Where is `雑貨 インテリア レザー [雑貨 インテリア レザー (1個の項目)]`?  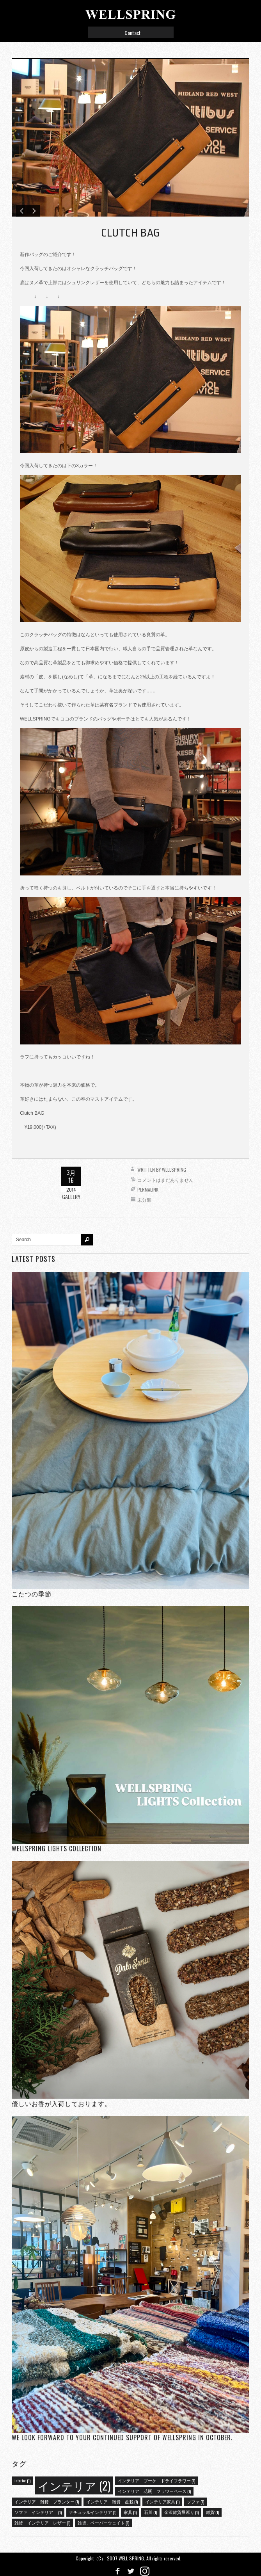 雑貨 インテリア レザー [雑貨 インテリア レザー (1個の項目)] is located at coordinates (42, 2522).